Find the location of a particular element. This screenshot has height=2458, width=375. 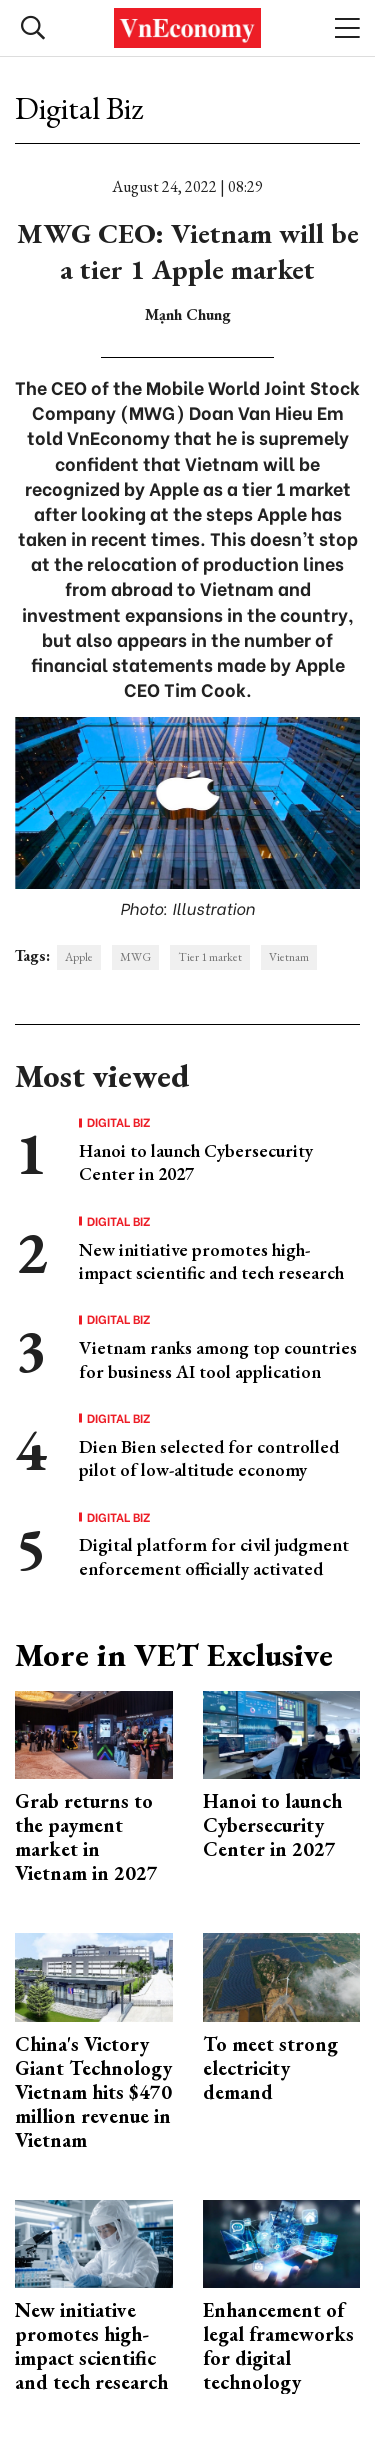

Hanoi to launch Cybersecurity Center in 2027 is located at coordinates (272, 1825).